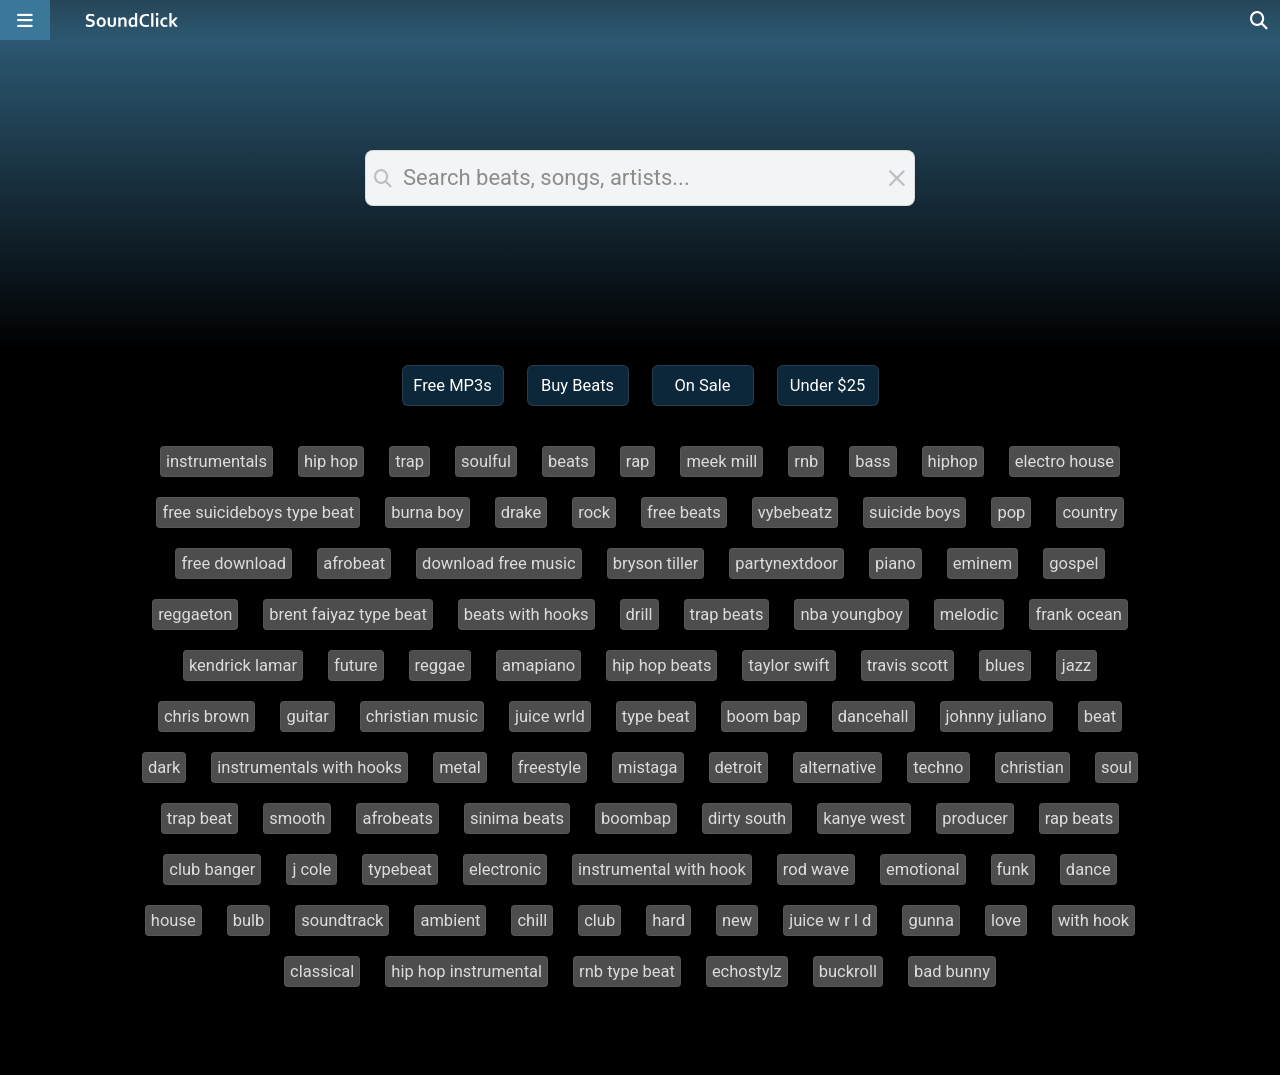 The height and width of the screenshot is (1075, 1280). What do you see at coordinates (747, 971) in the screenshot?
I see `echostylz` at bounding box center [747, 971].